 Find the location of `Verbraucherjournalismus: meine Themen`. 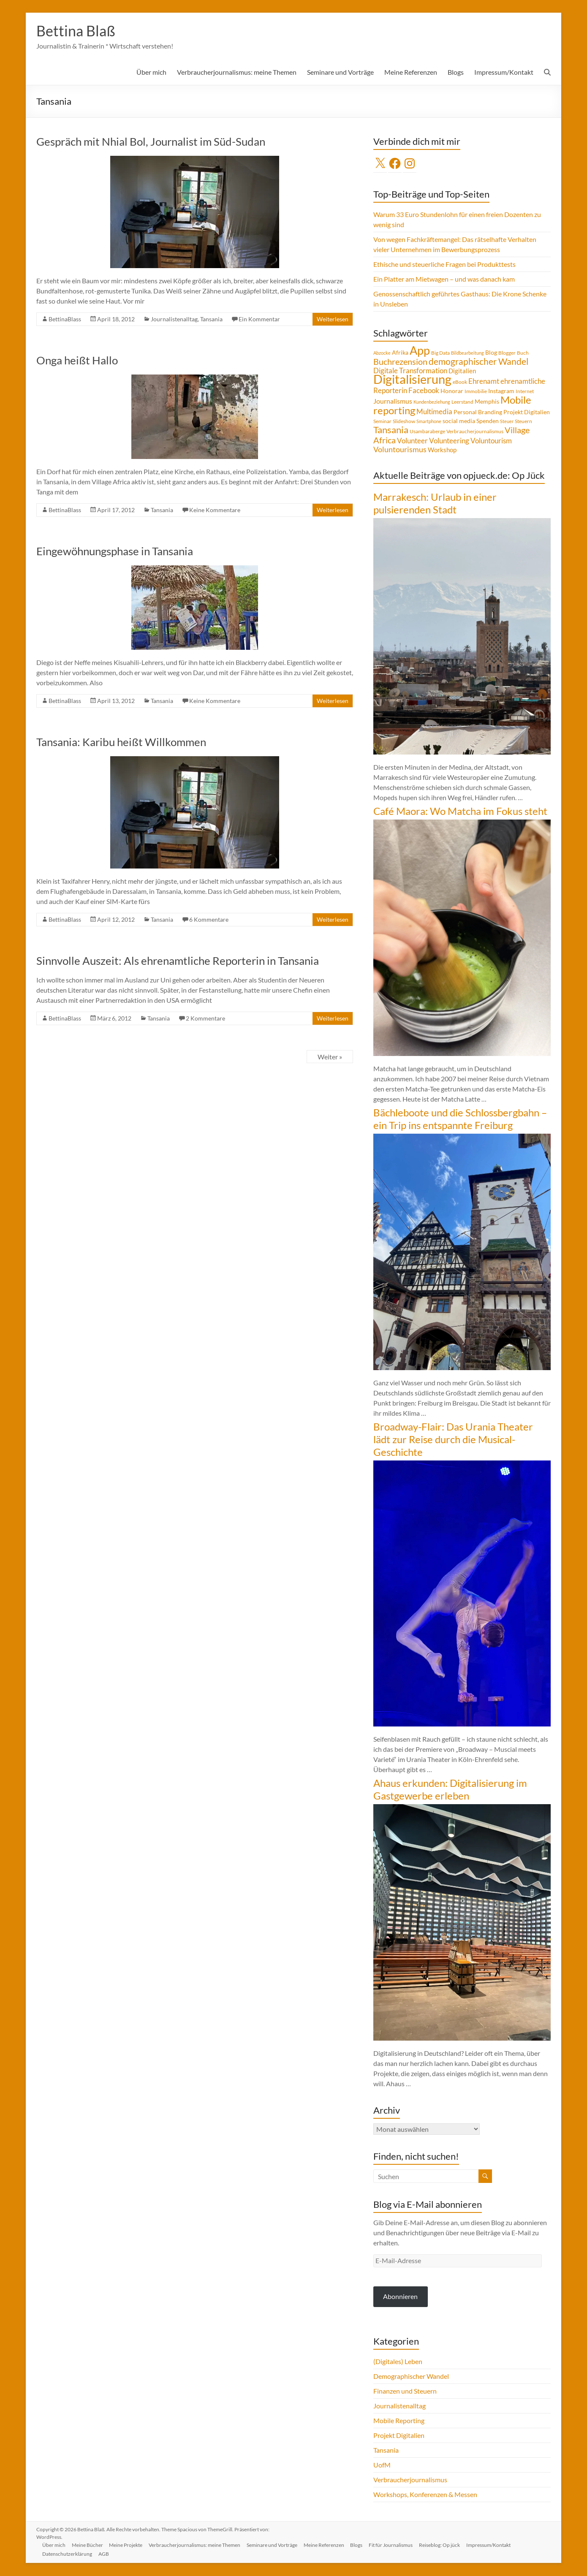

Verbraucherjournalismus: meine Themen is located at coordinates (236, 72).